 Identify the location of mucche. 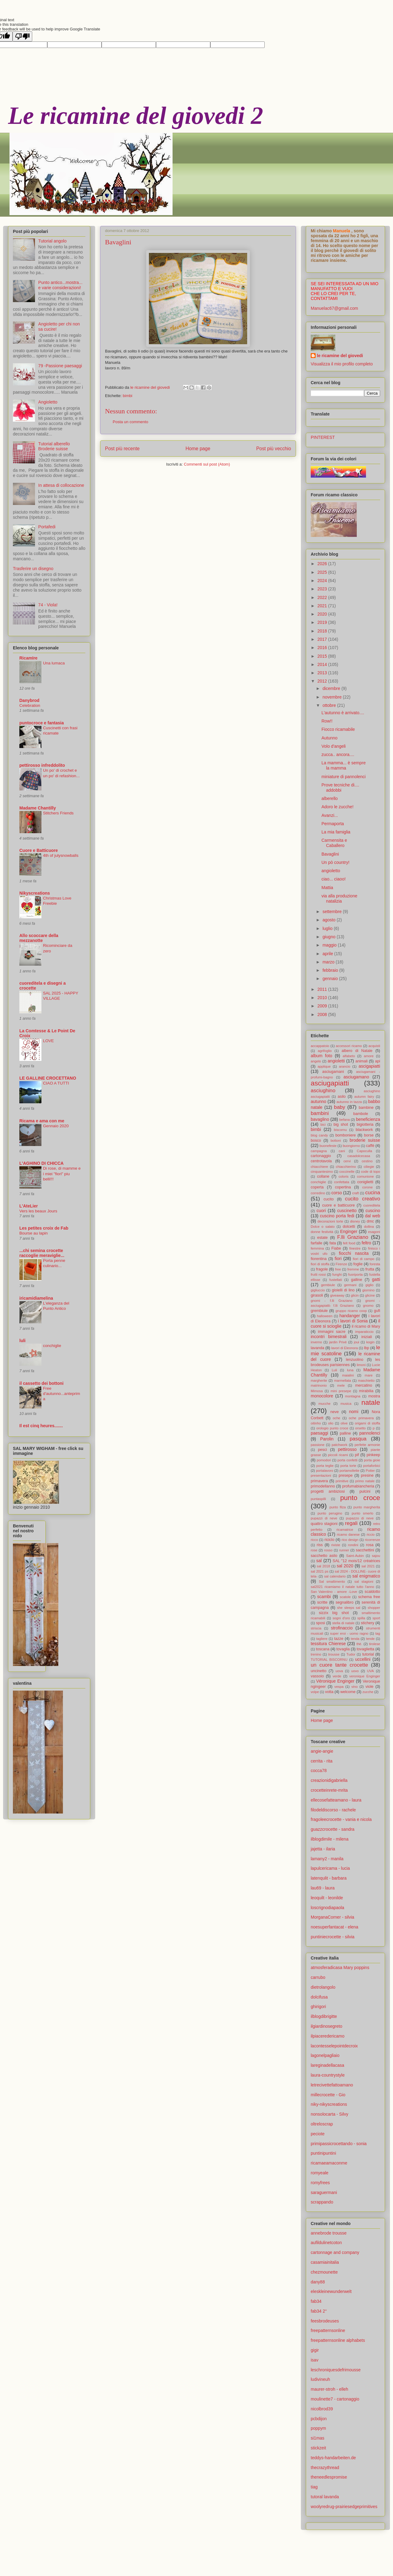
(324, 1403).